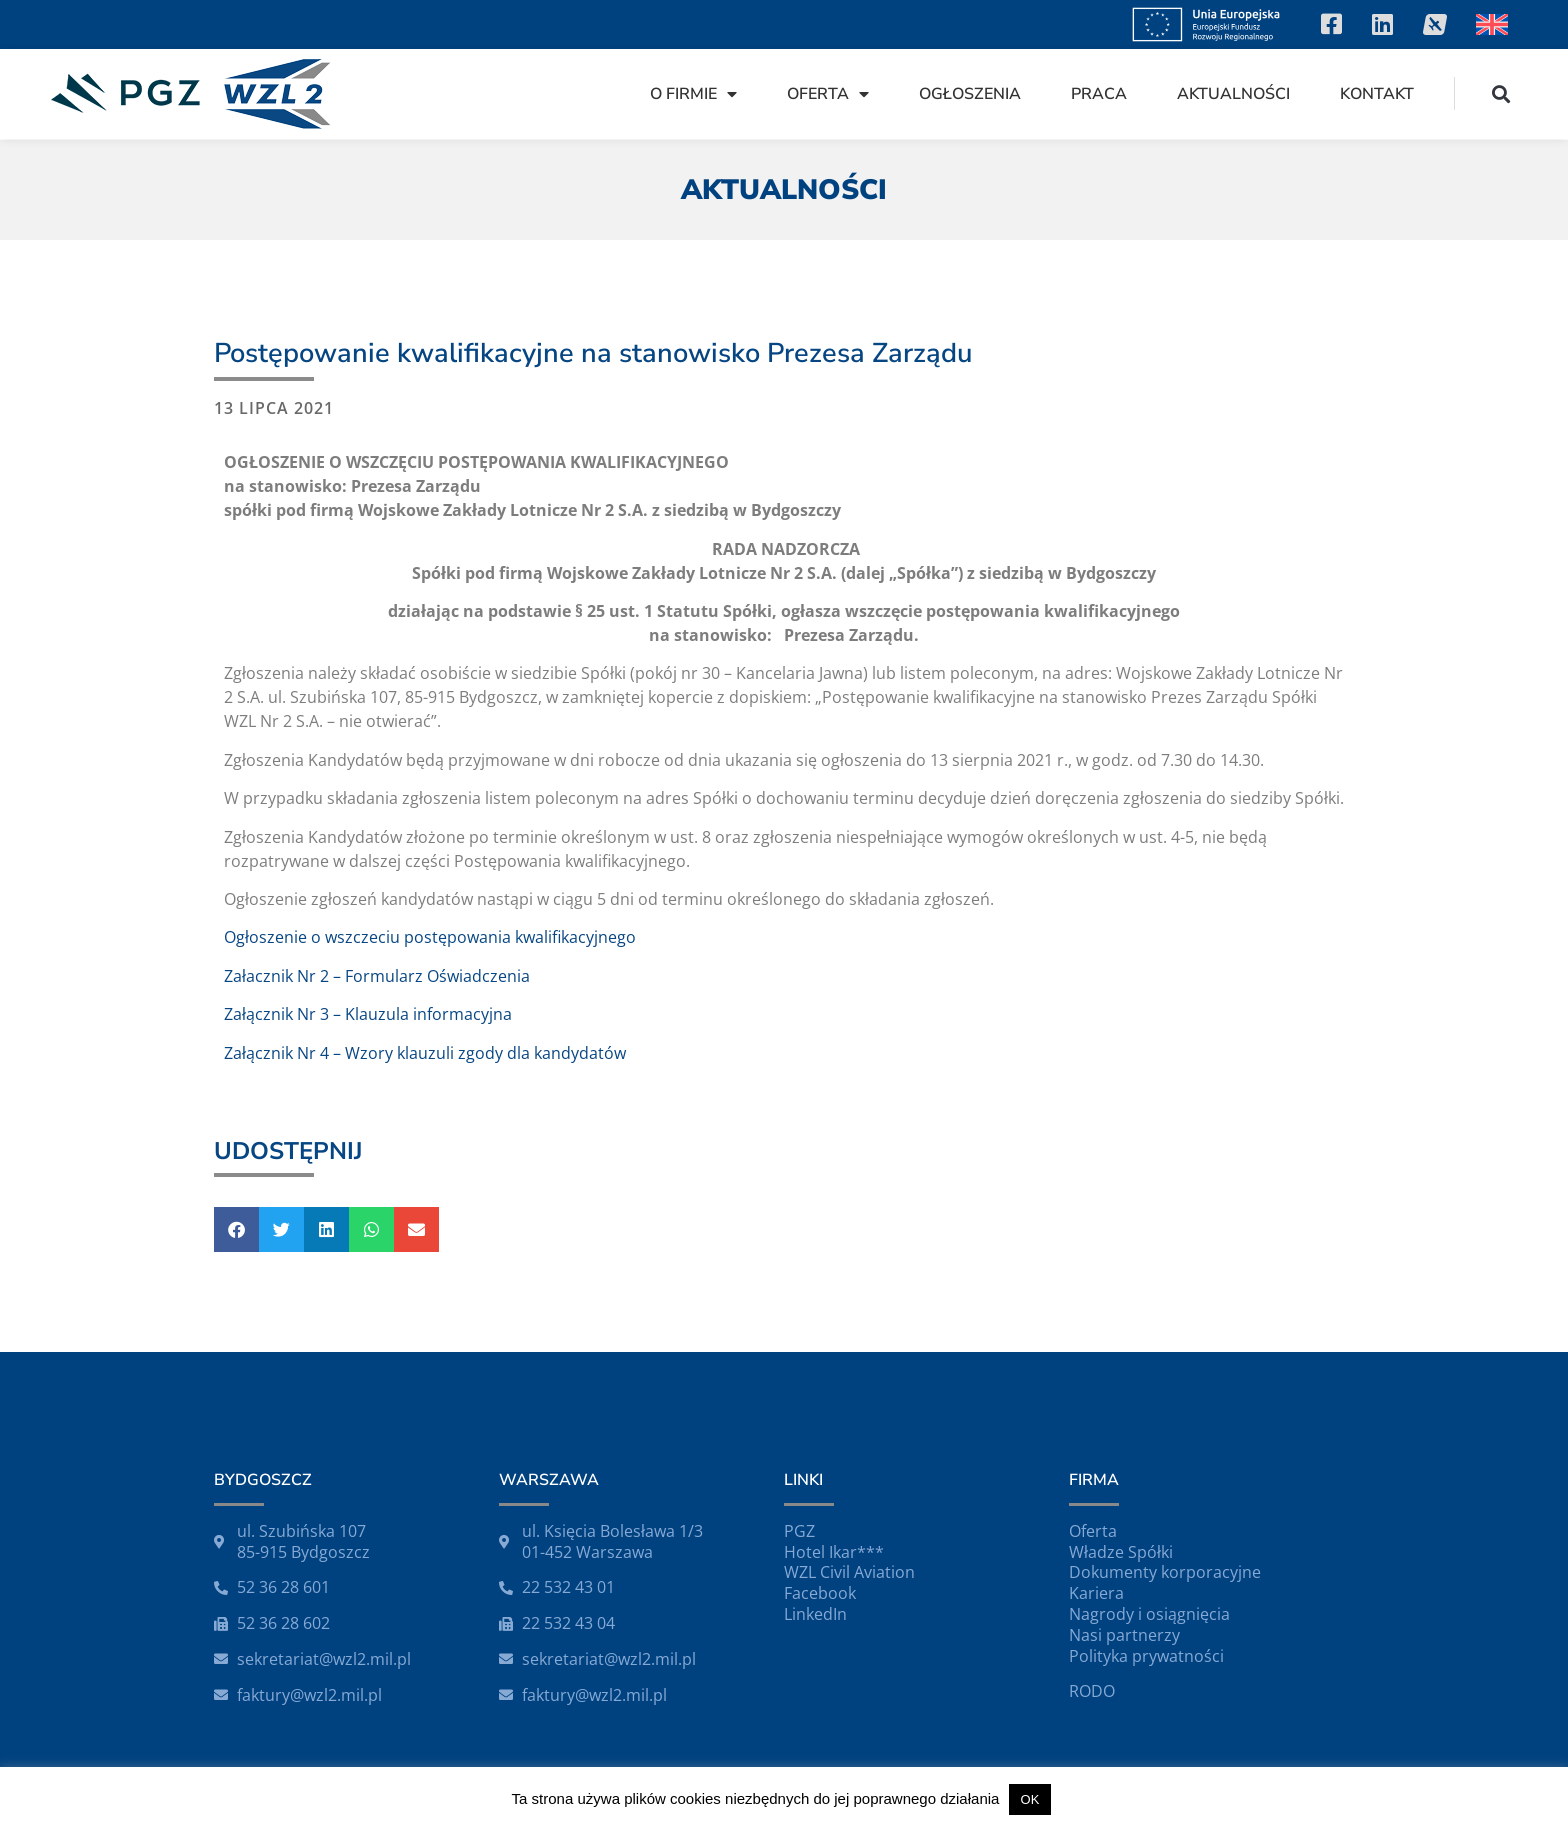 This screenshot has height=1832, width=1568. I want to click on Kariera, so click(1096, 1593).